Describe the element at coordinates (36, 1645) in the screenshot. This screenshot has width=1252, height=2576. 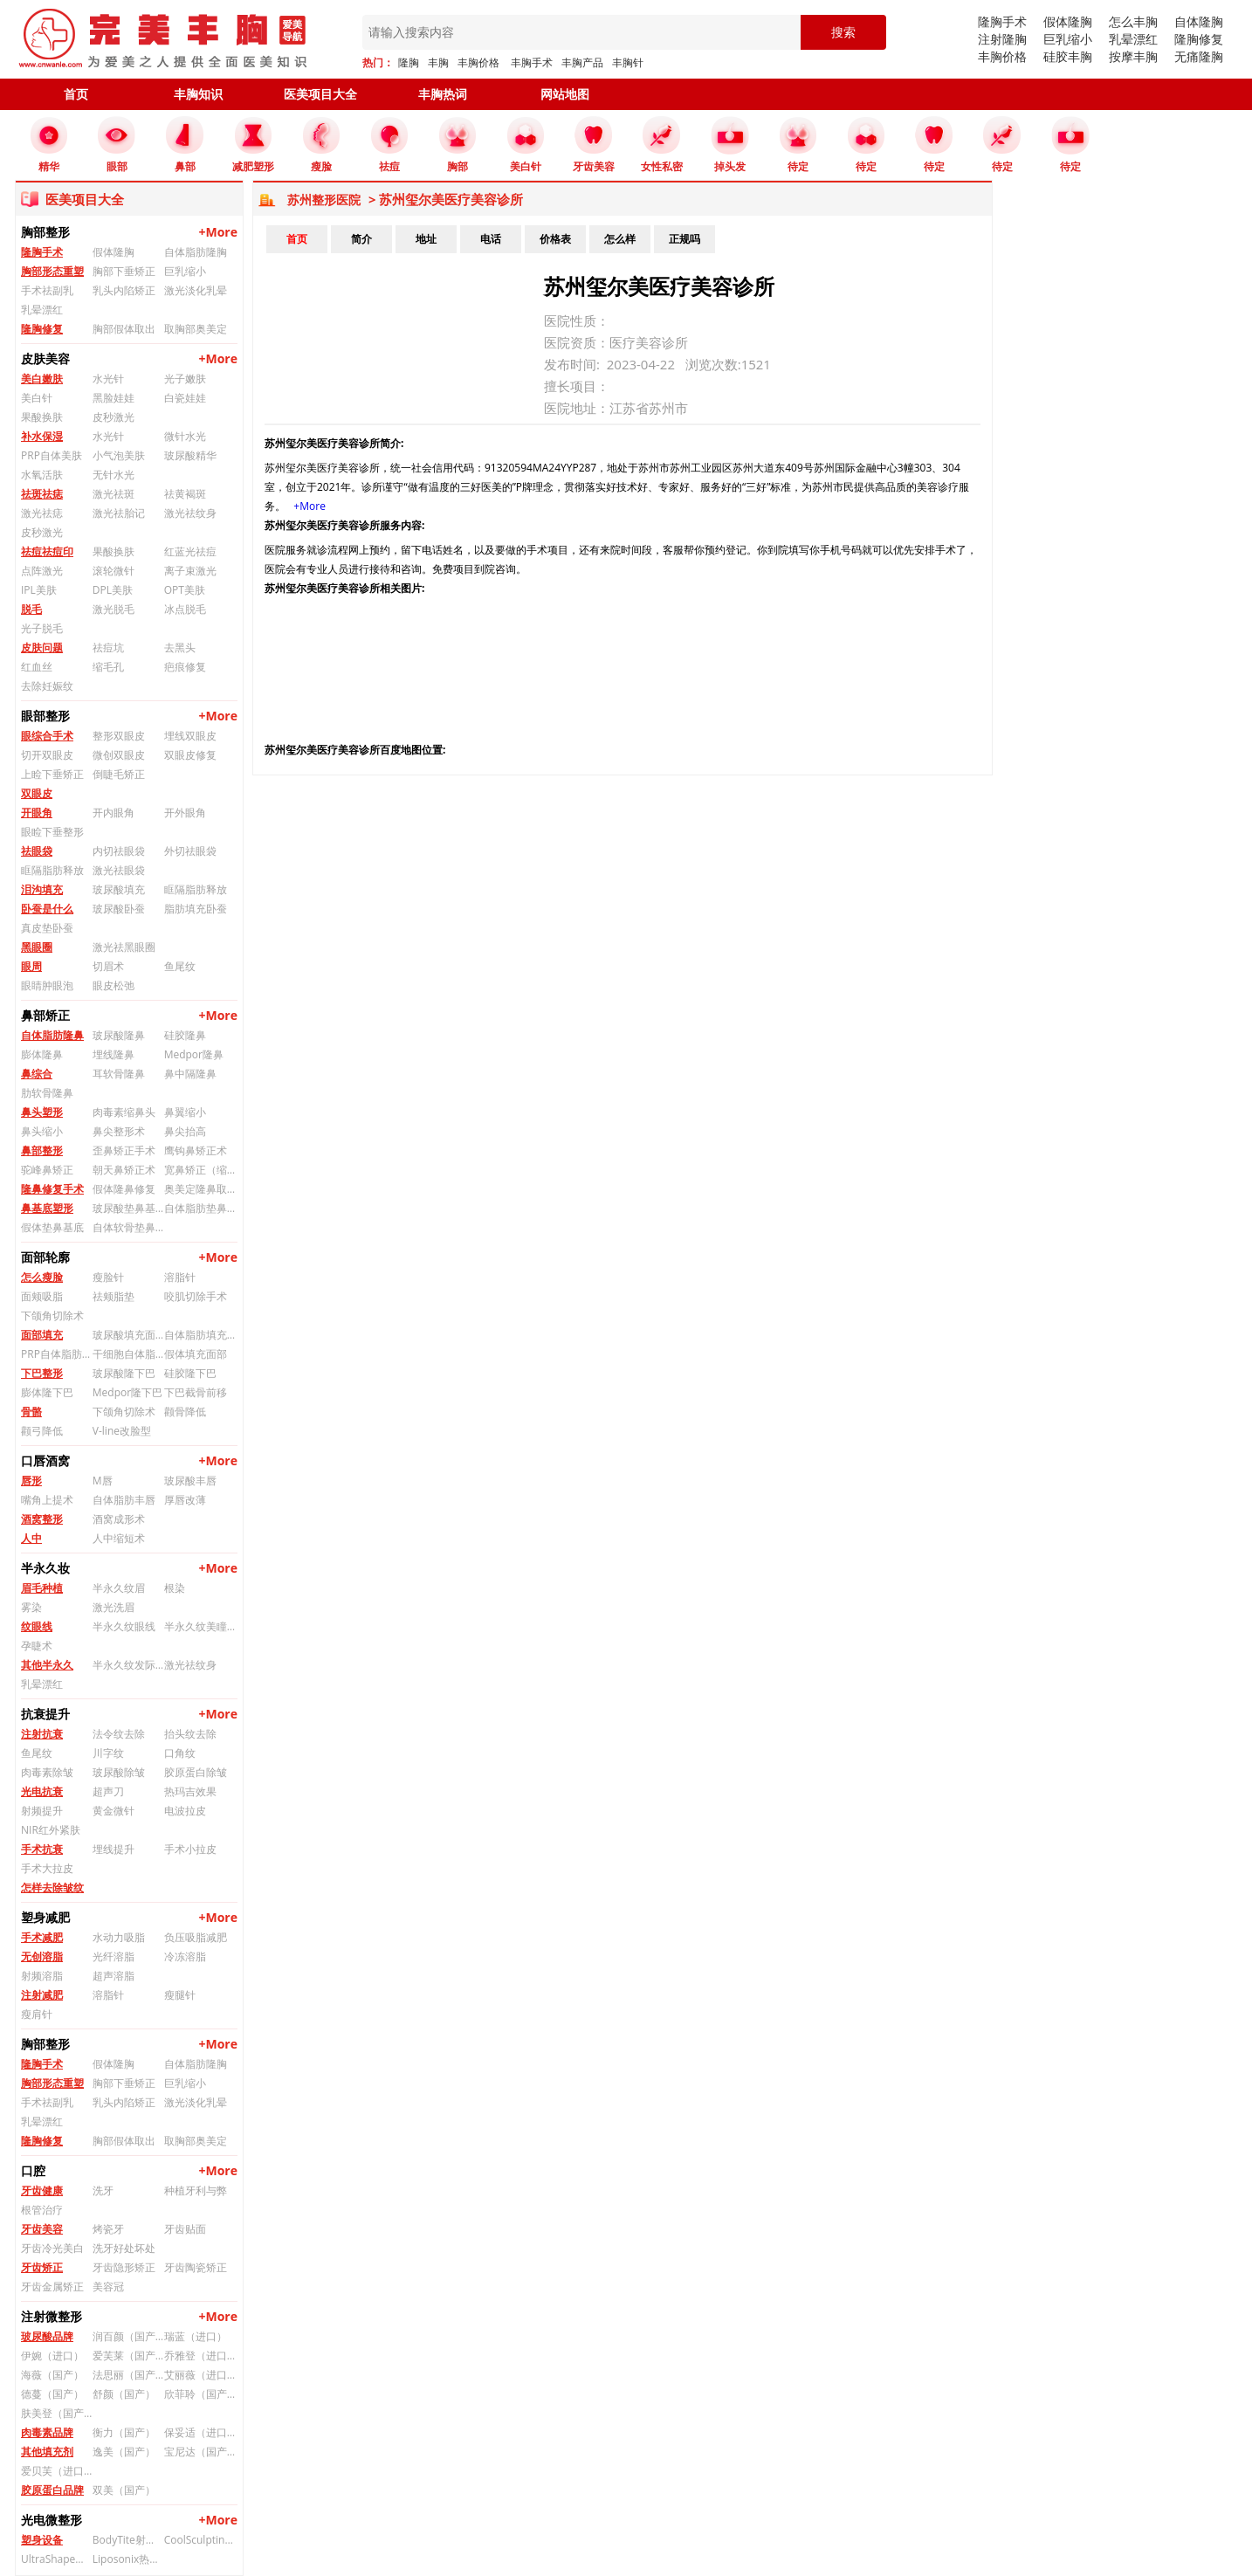
I see `孕睫术` at that location.